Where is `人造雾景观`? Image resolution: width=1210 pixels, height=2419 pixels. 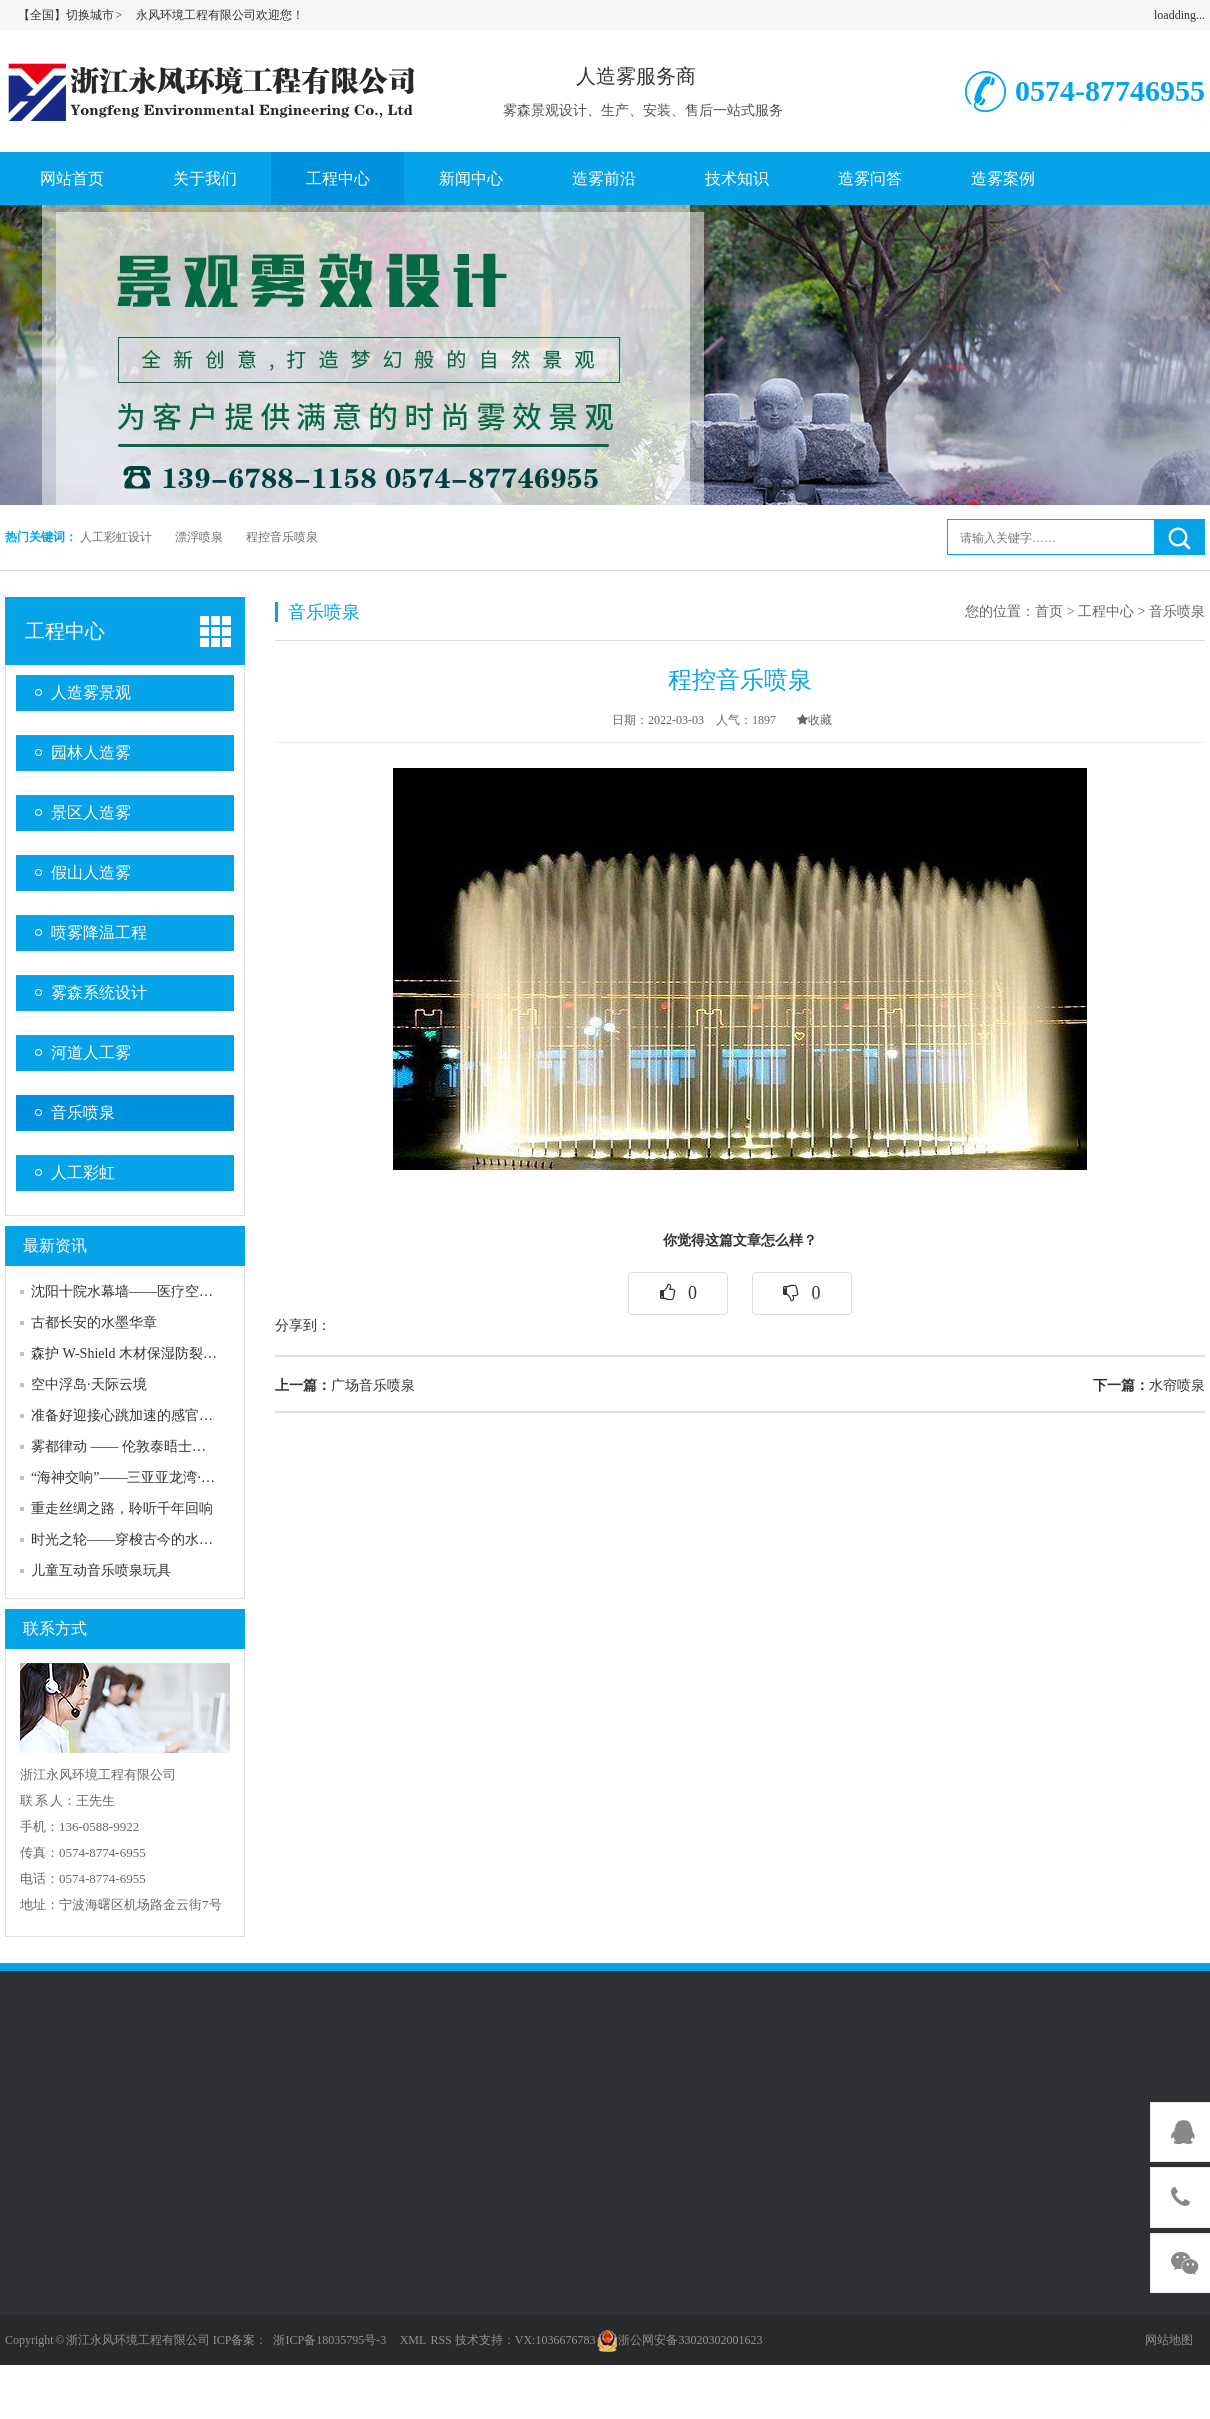
人造雾景观 is located at coordinates (91, 692).